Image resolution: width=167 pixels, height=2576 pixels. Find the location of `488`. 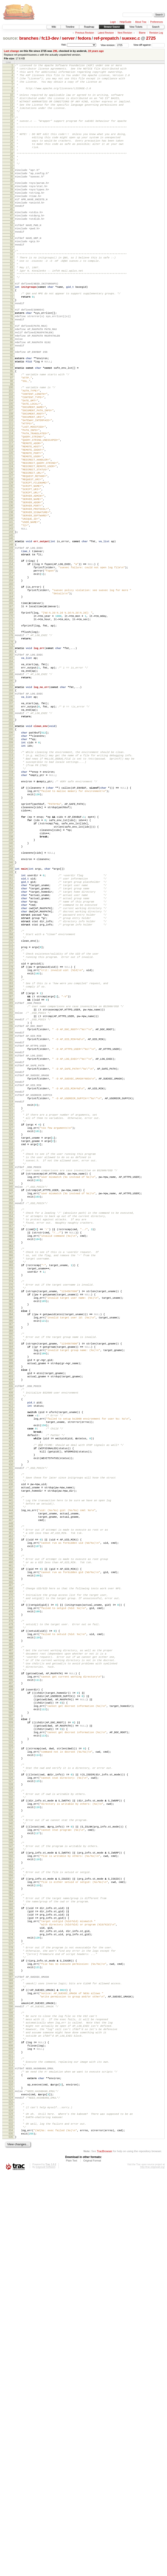

488 is located at coordinates (11, 1960).